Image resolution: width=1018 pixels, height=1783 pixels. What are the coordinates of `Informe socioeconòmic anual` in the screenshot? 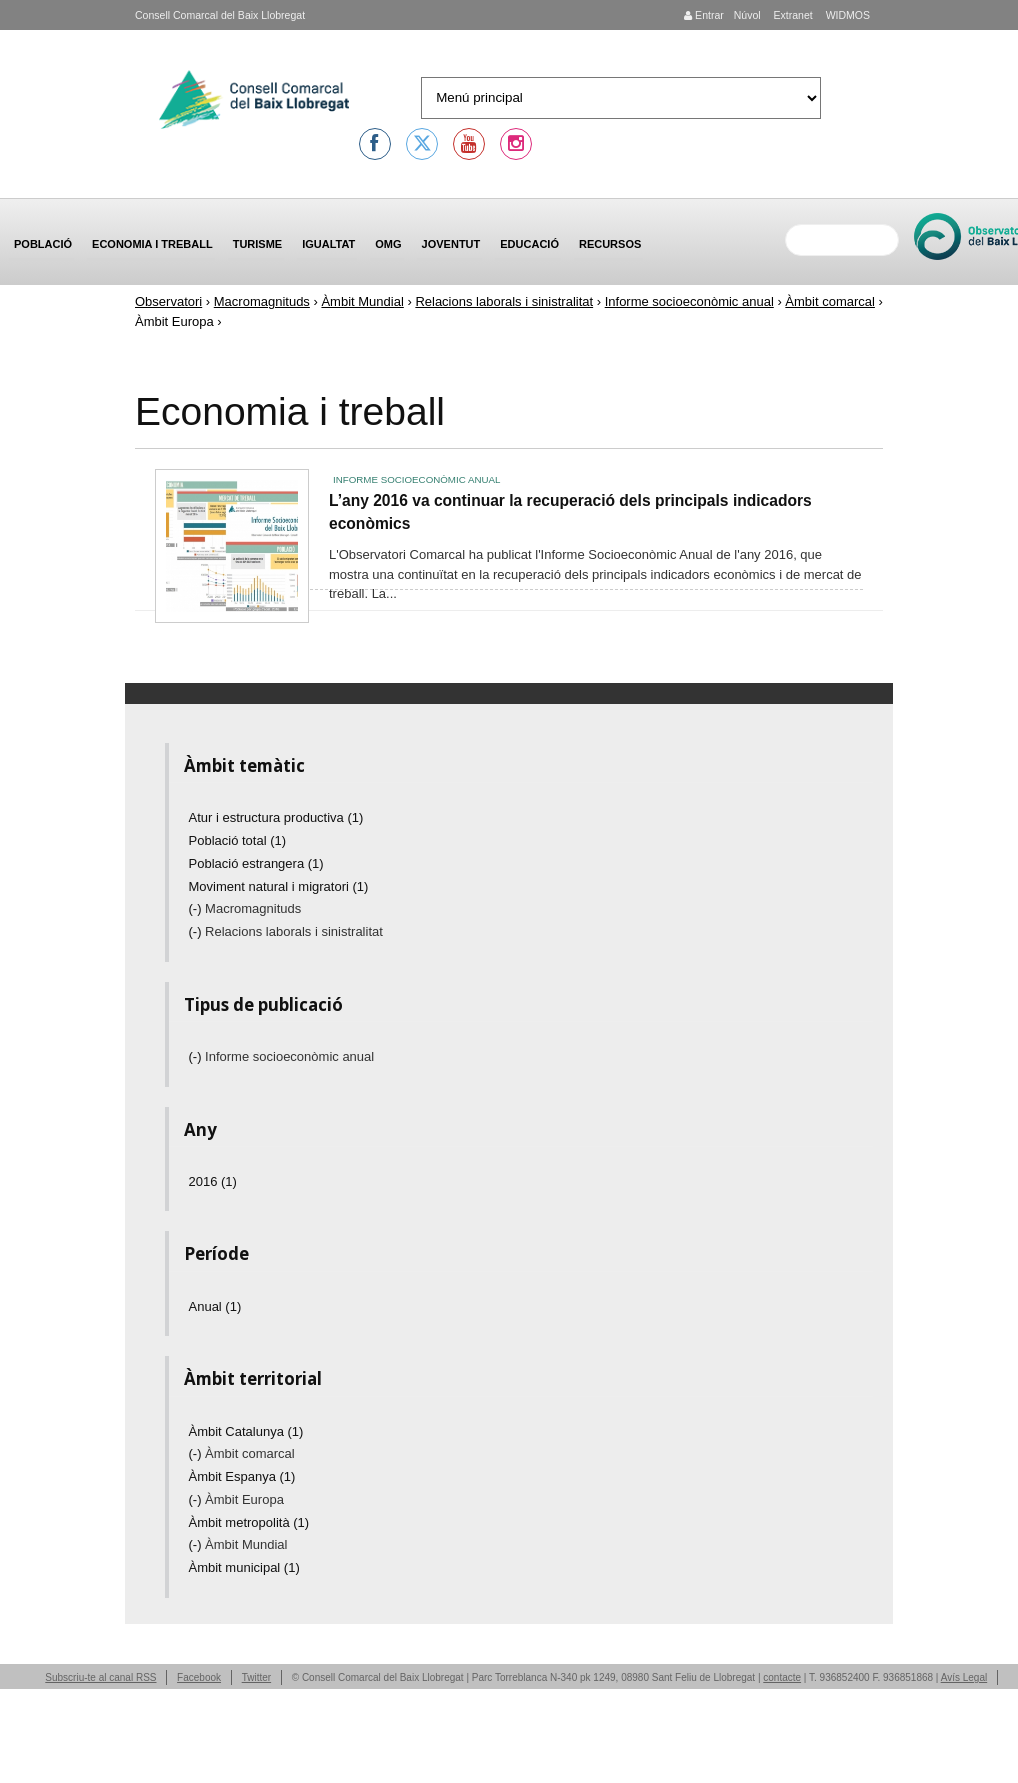 It's located at (689, 301).